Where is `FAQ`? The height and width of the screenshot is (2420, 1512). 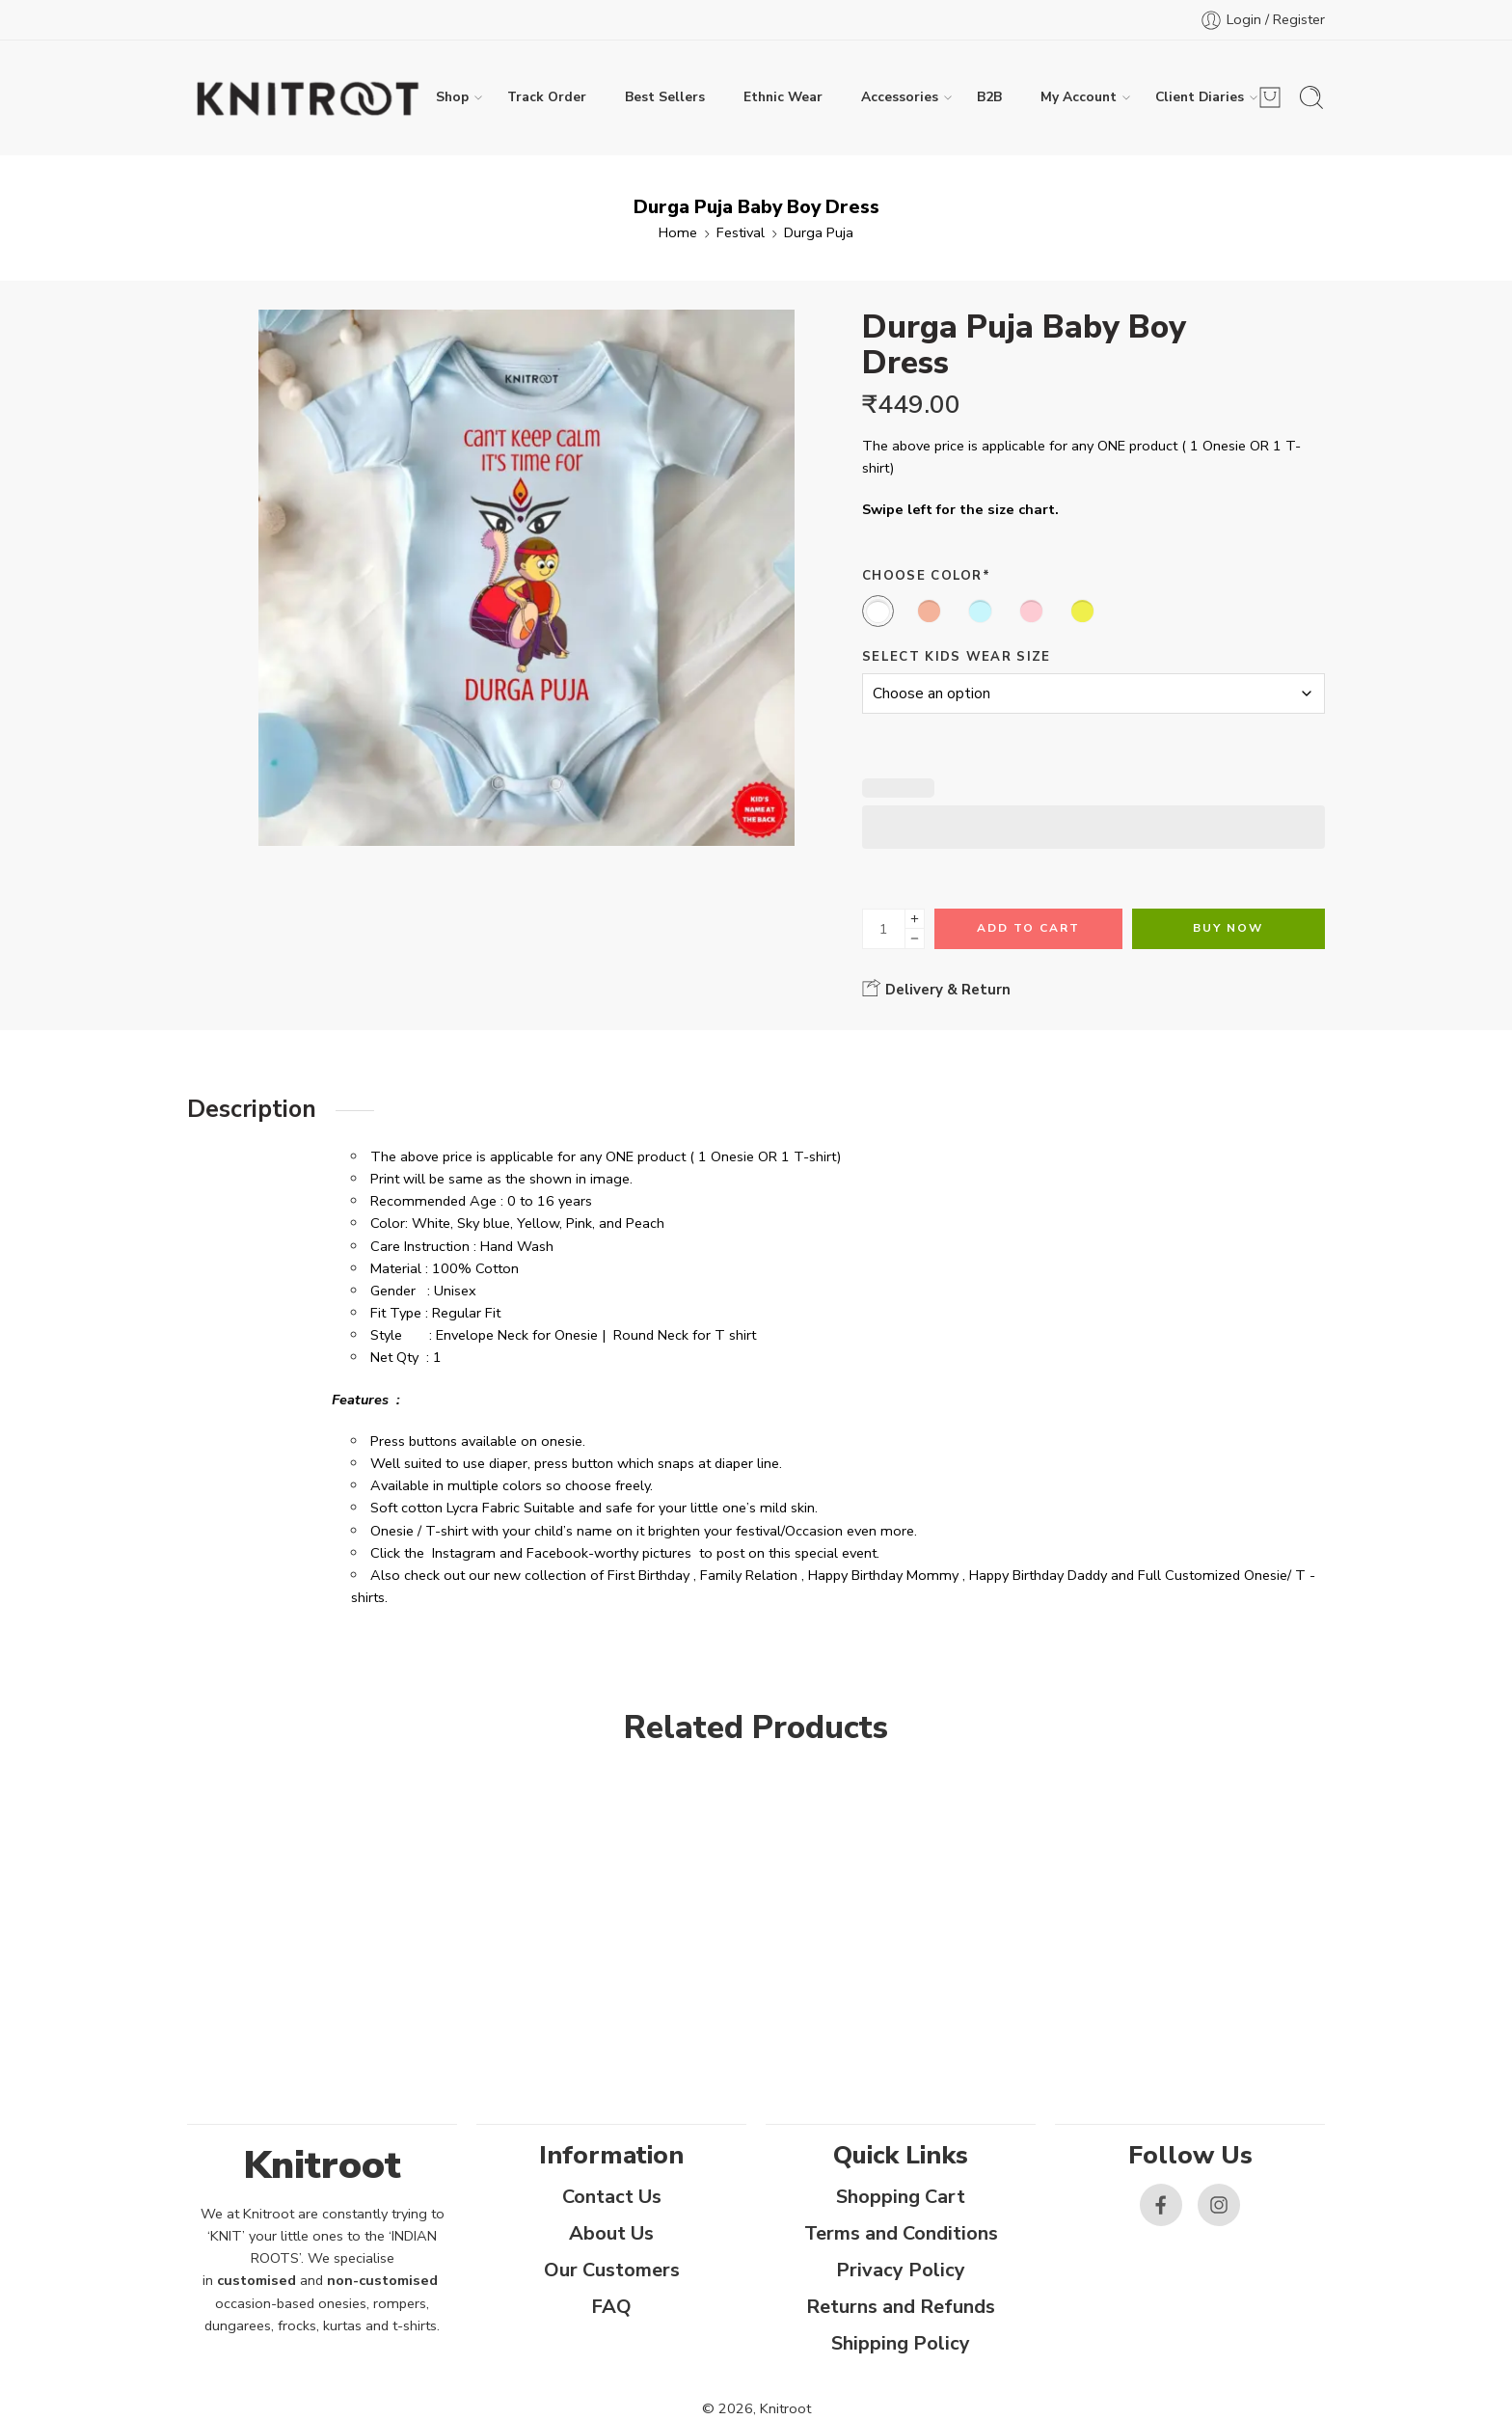 FAQ is located at coordinates (611, 2307).